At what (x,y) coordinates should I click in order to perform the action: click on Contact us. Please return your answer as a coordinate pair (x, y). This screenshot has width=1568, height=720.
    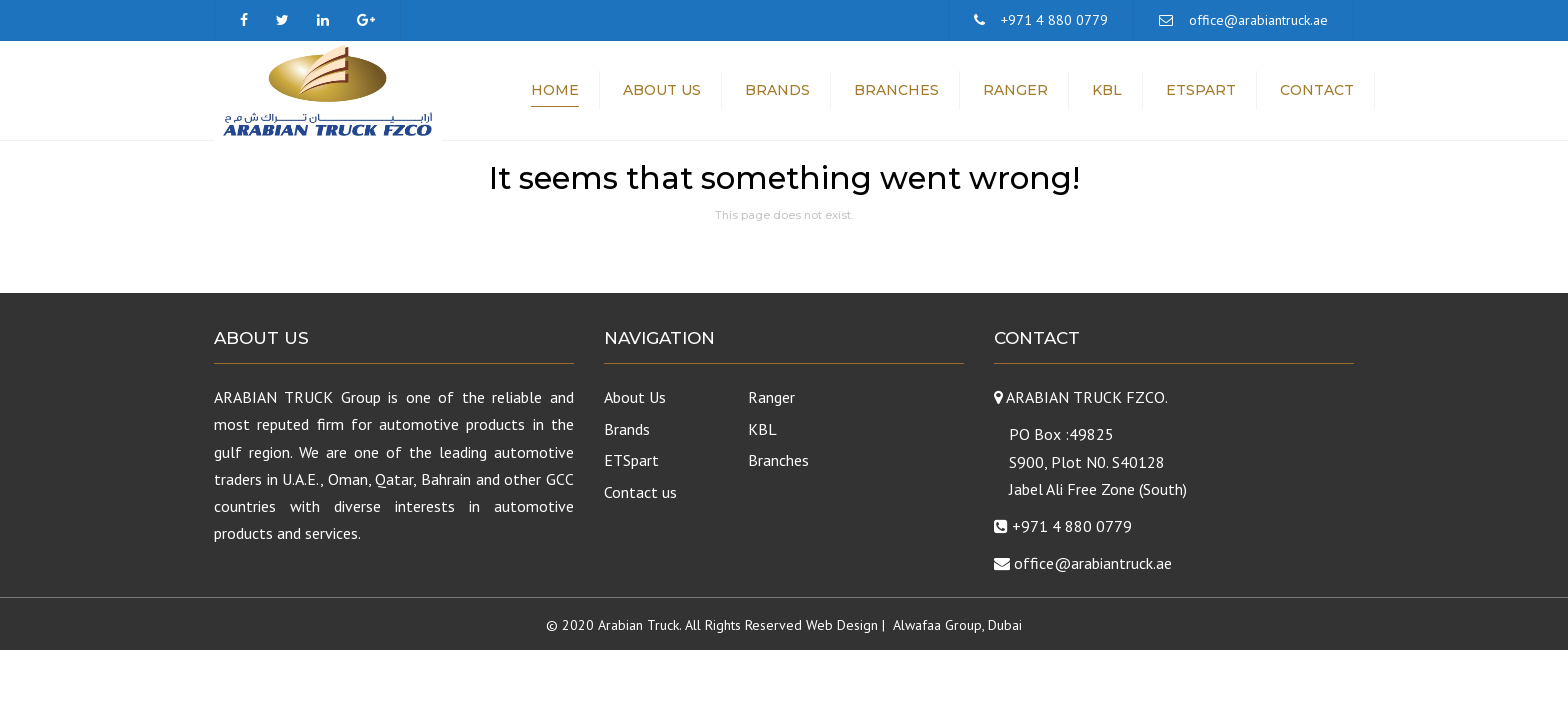
    Looking at the image, I should click on (640, 492).